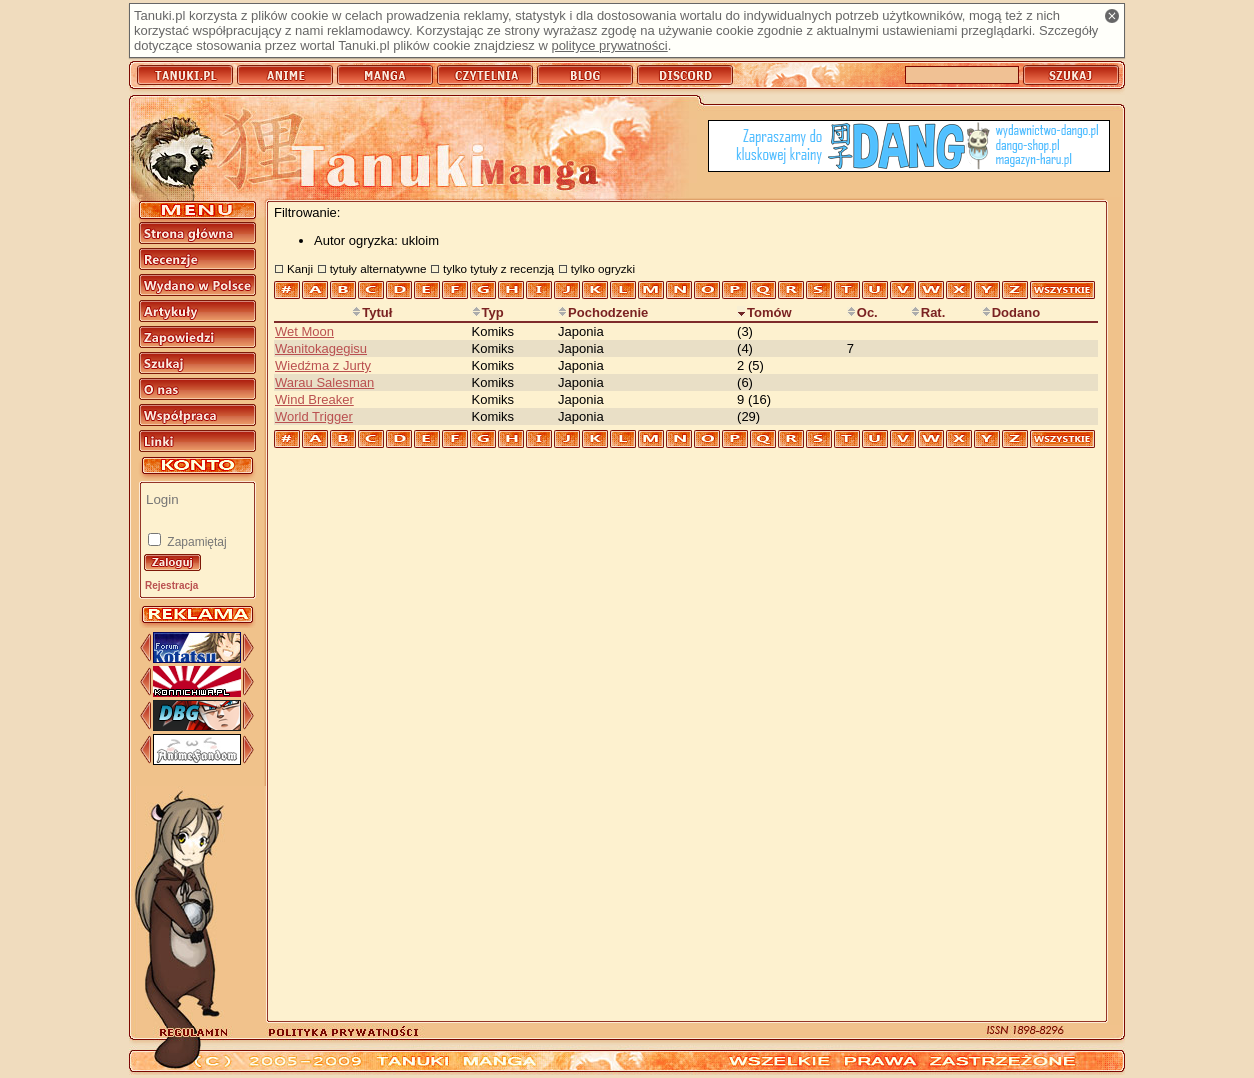 The width and height of the screenshot is (1254, 1078). What do you see at coordinates (304, 331) in the screenshot?
I see `Wet Moon` at bounding box center [304, 331].